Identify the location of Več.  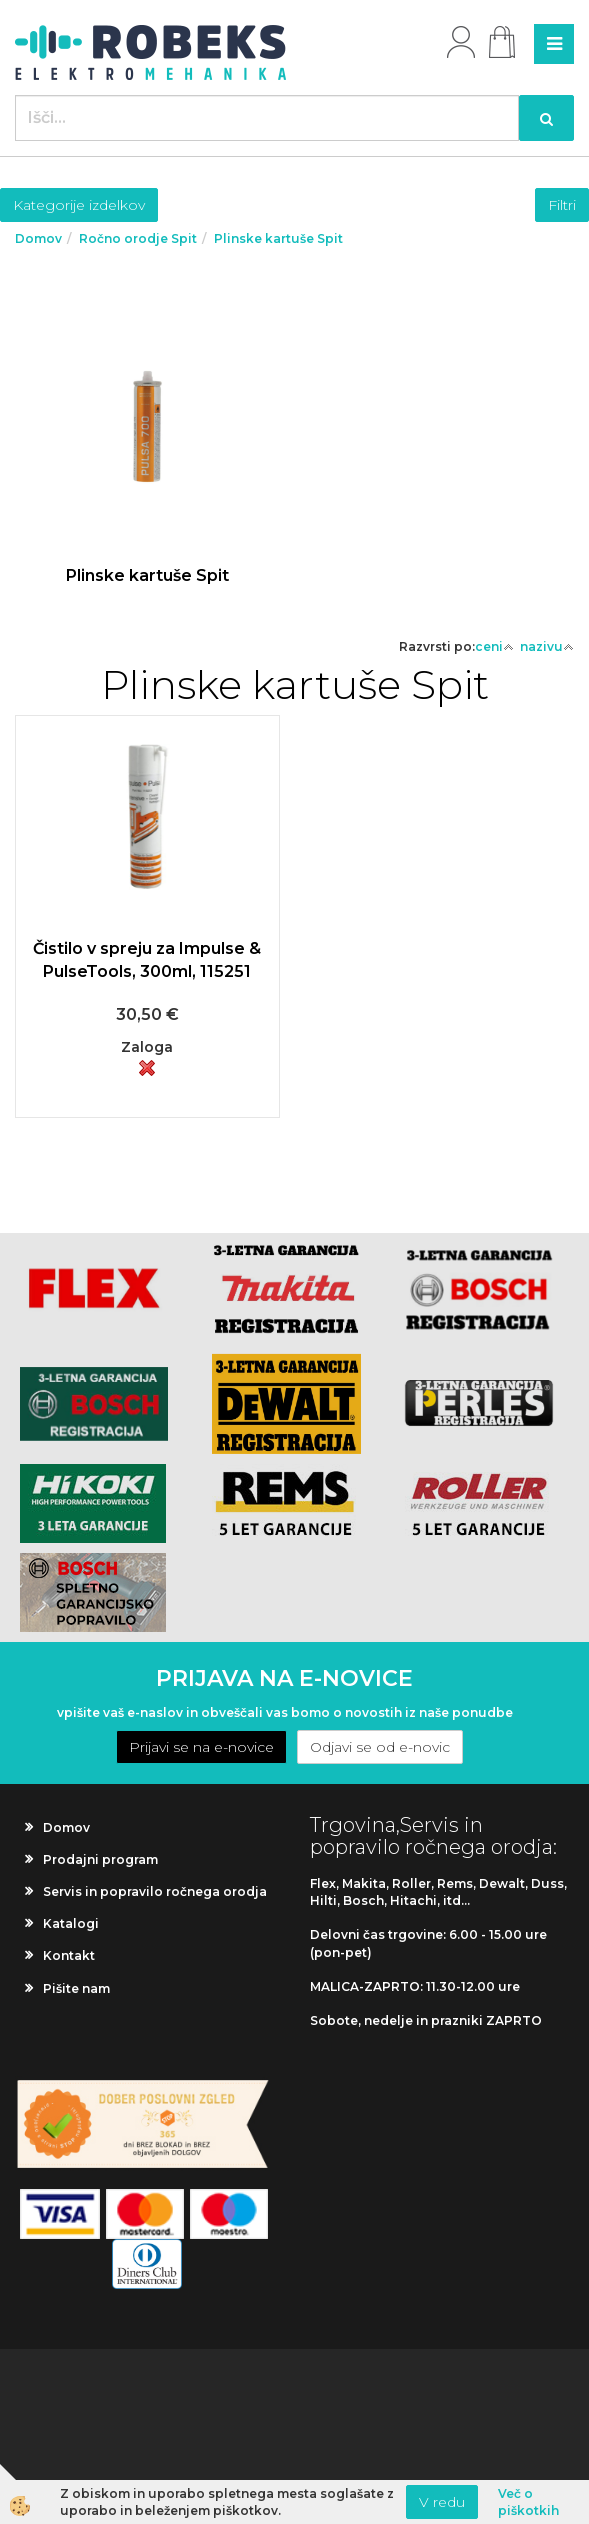
(147, 461).